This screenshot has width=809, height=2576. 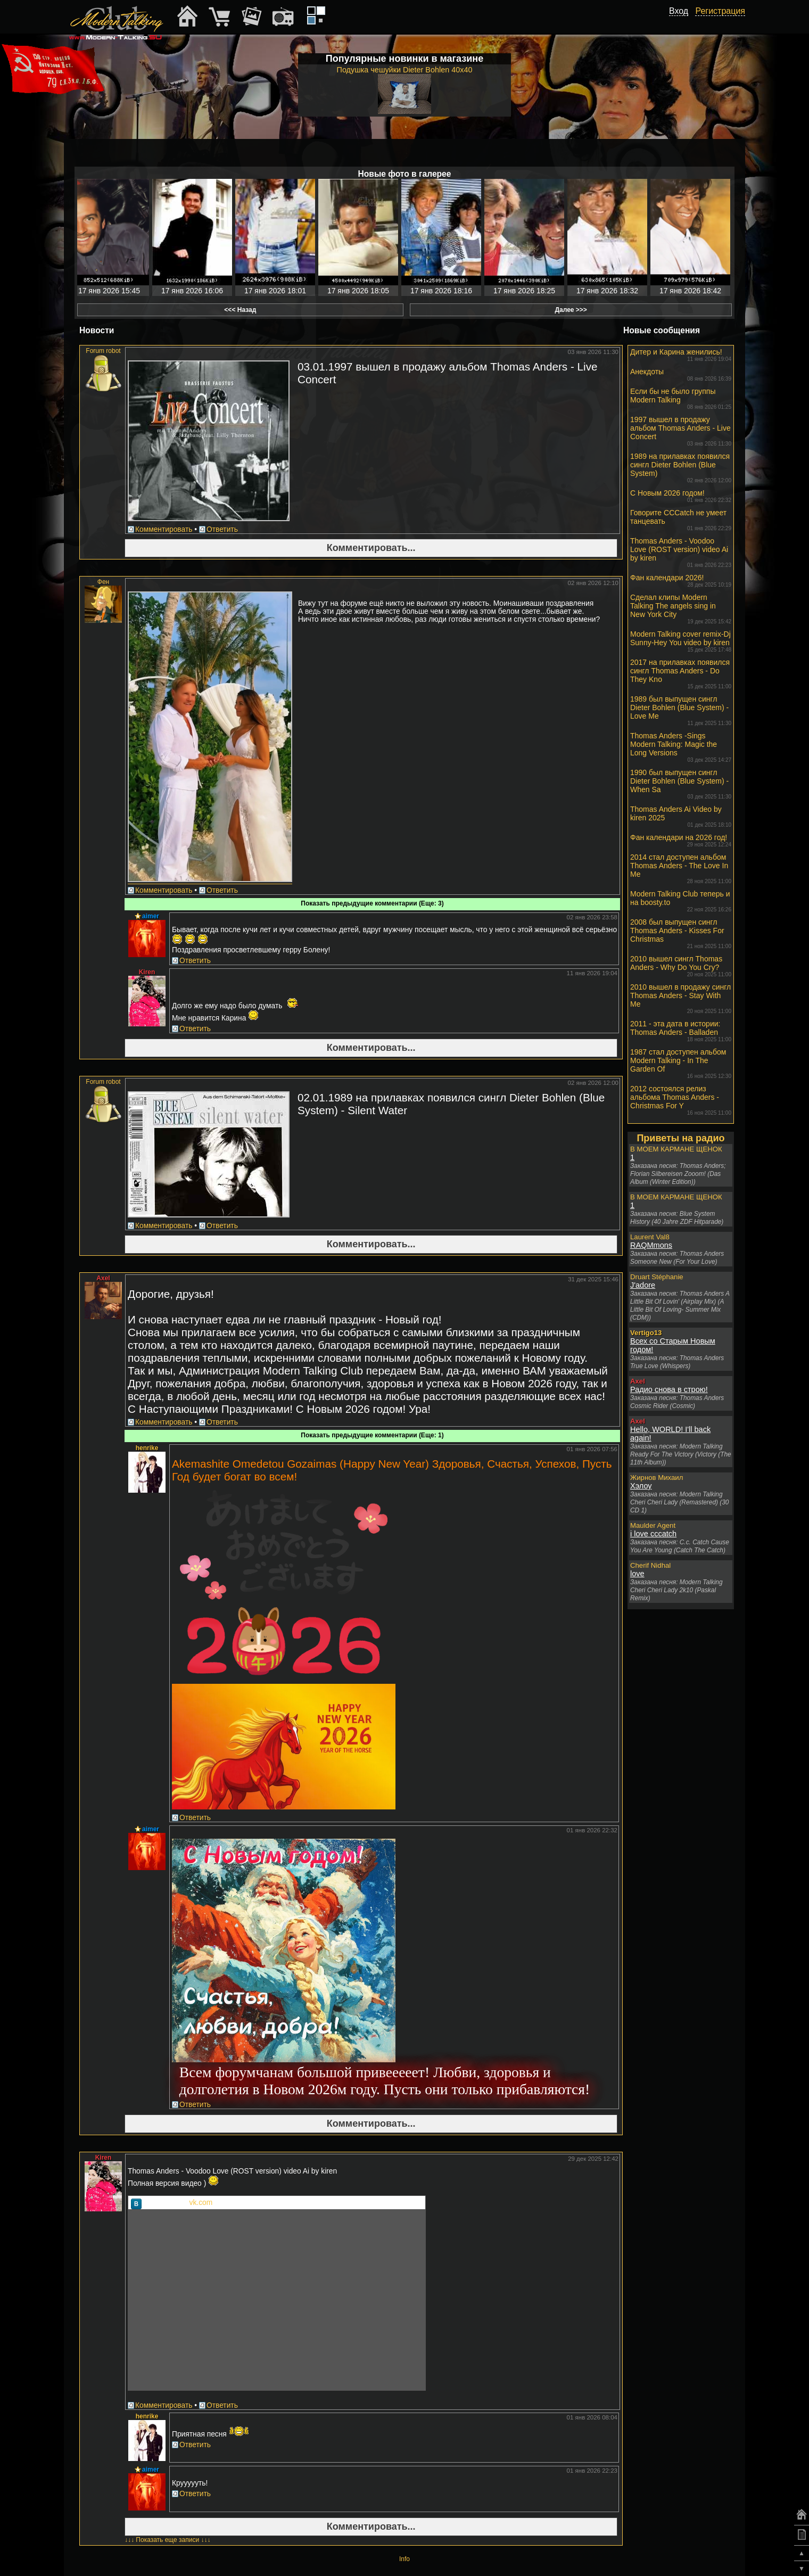 I want to click on 2014 стал доступен альбом Thomas Anders - The Love In Me, so click(x=680, y=868).